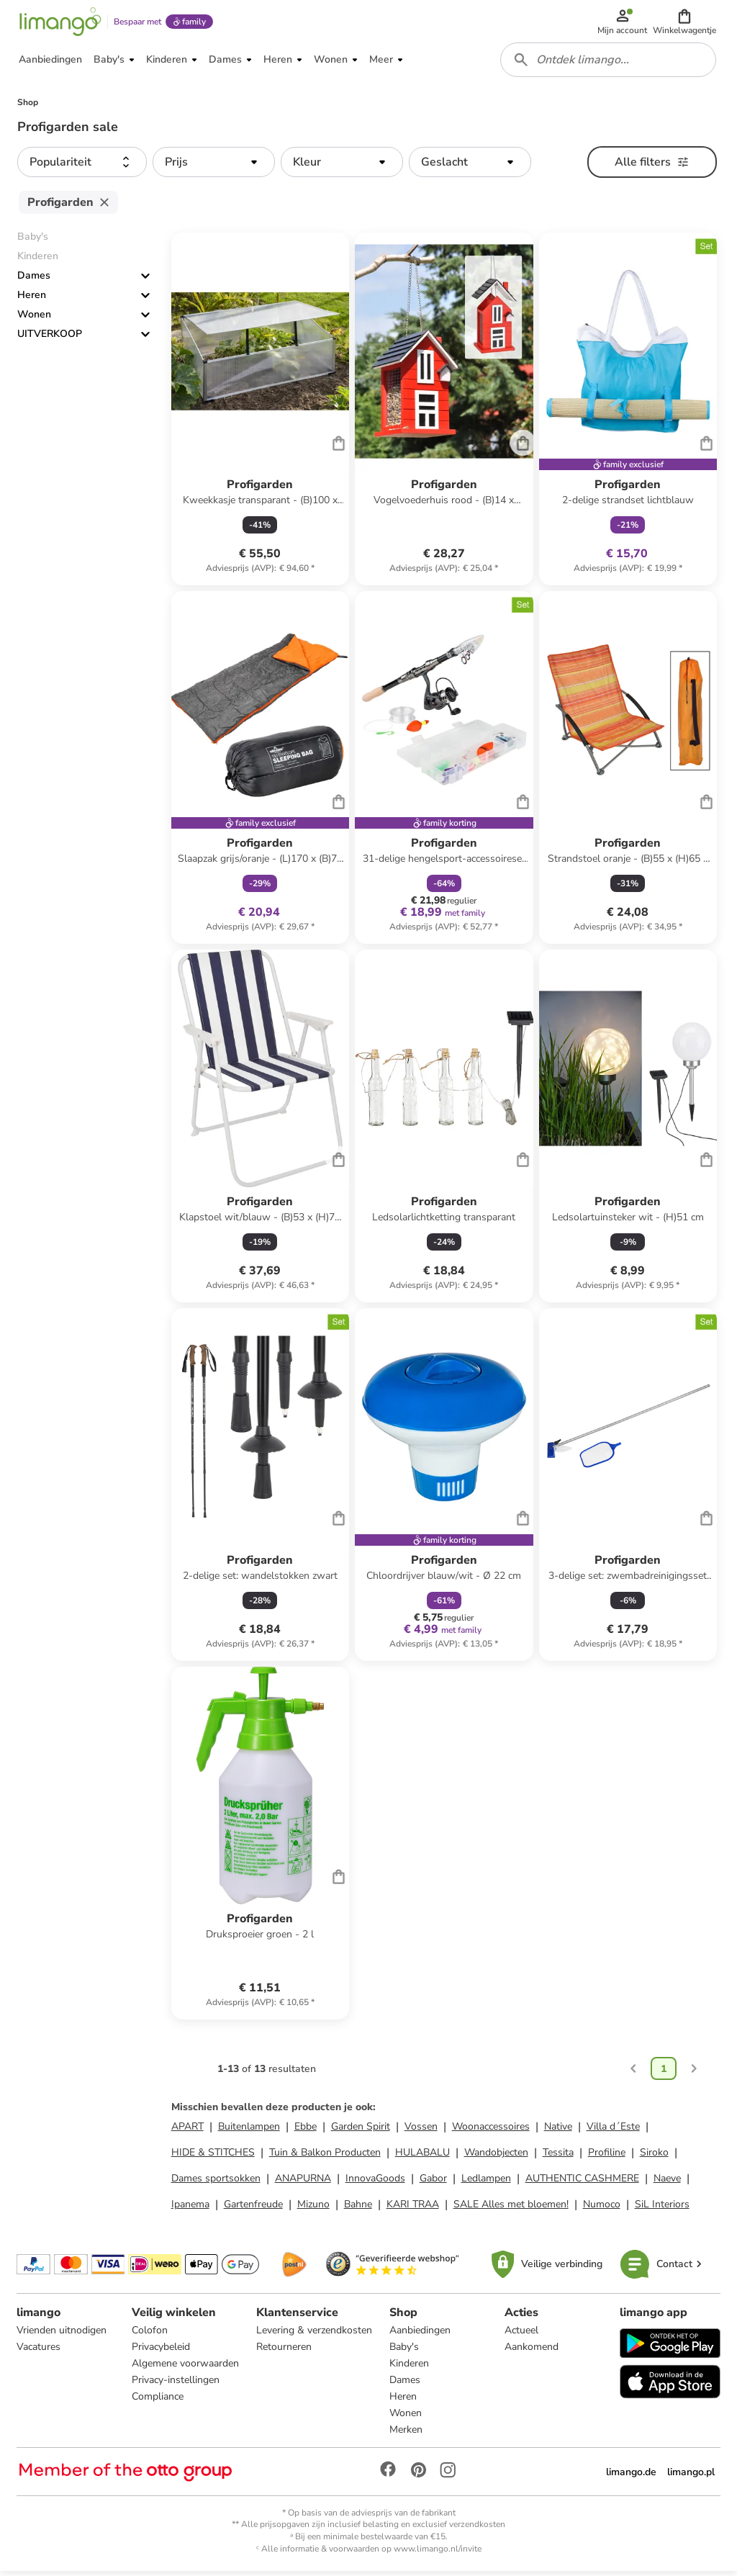 This screenshot has height=2576, width=737. What do you see at coordinates (532, 2351) in the screenshot?
I see `Aankomend` at bounding box center [532, 2351].